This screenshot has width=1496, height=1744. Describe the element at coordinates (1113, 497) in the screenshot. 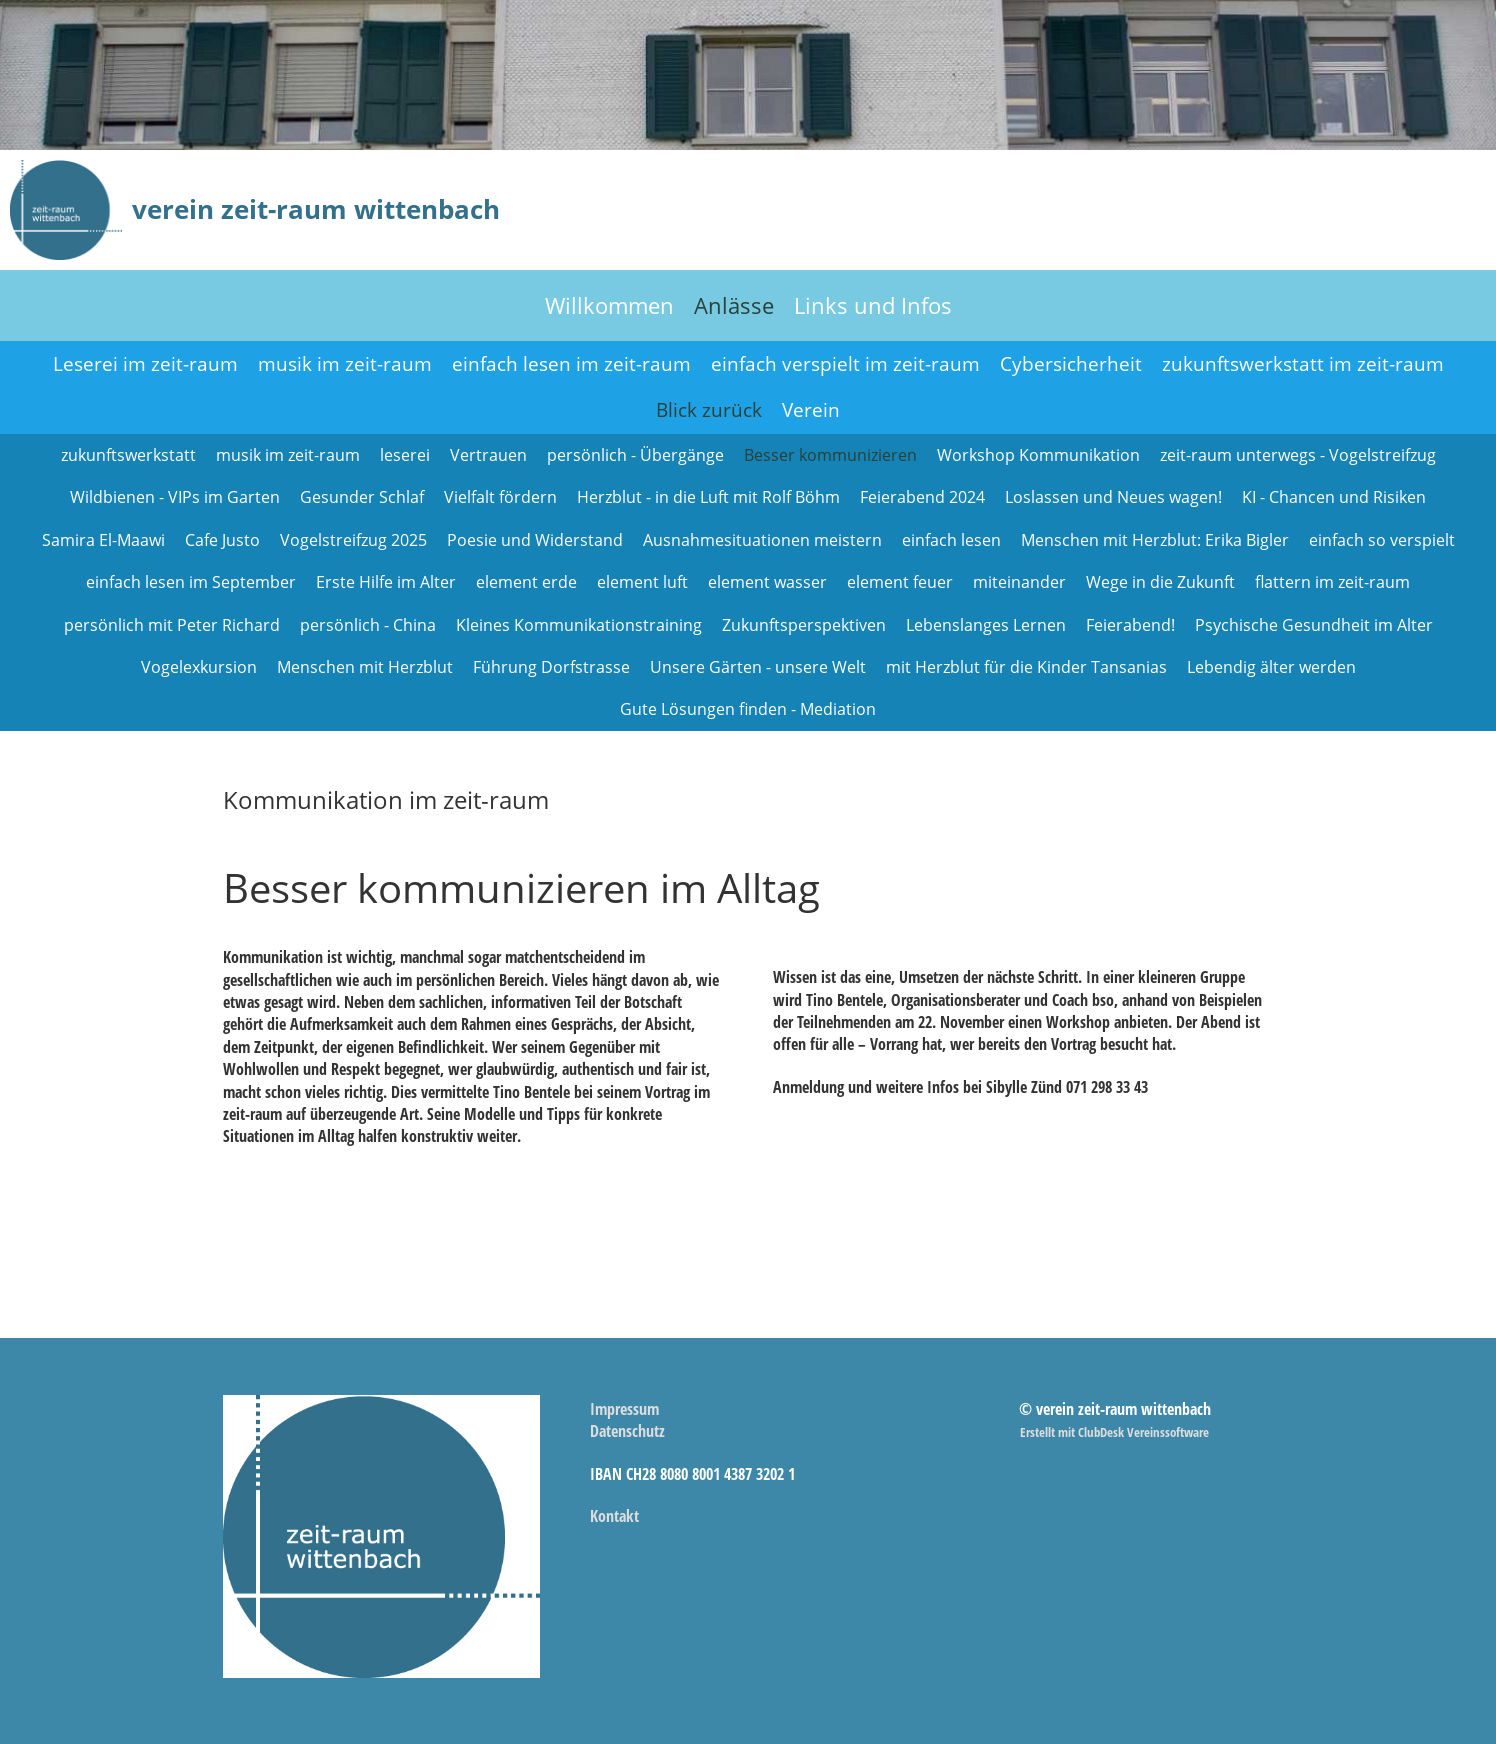

I see `Loslassen und Neues wagen!` at that location.